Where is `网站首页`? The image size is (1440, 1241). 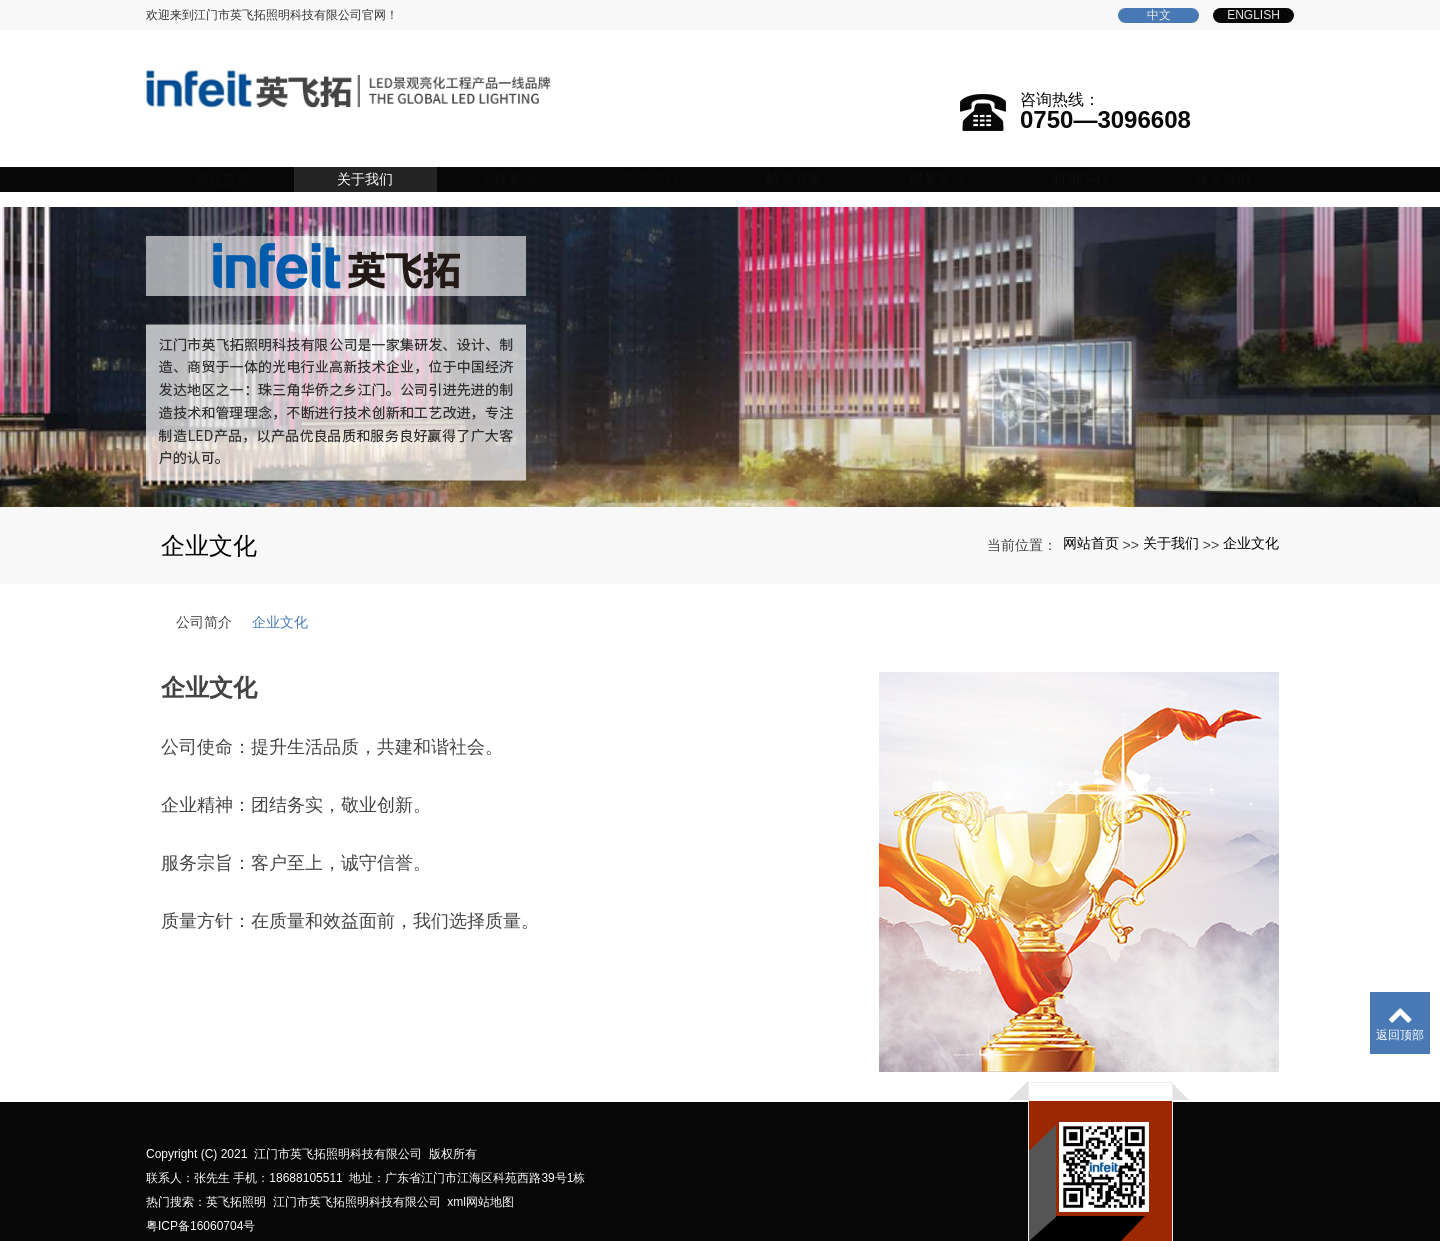
网站首页 is located at coordinates (266, 159).